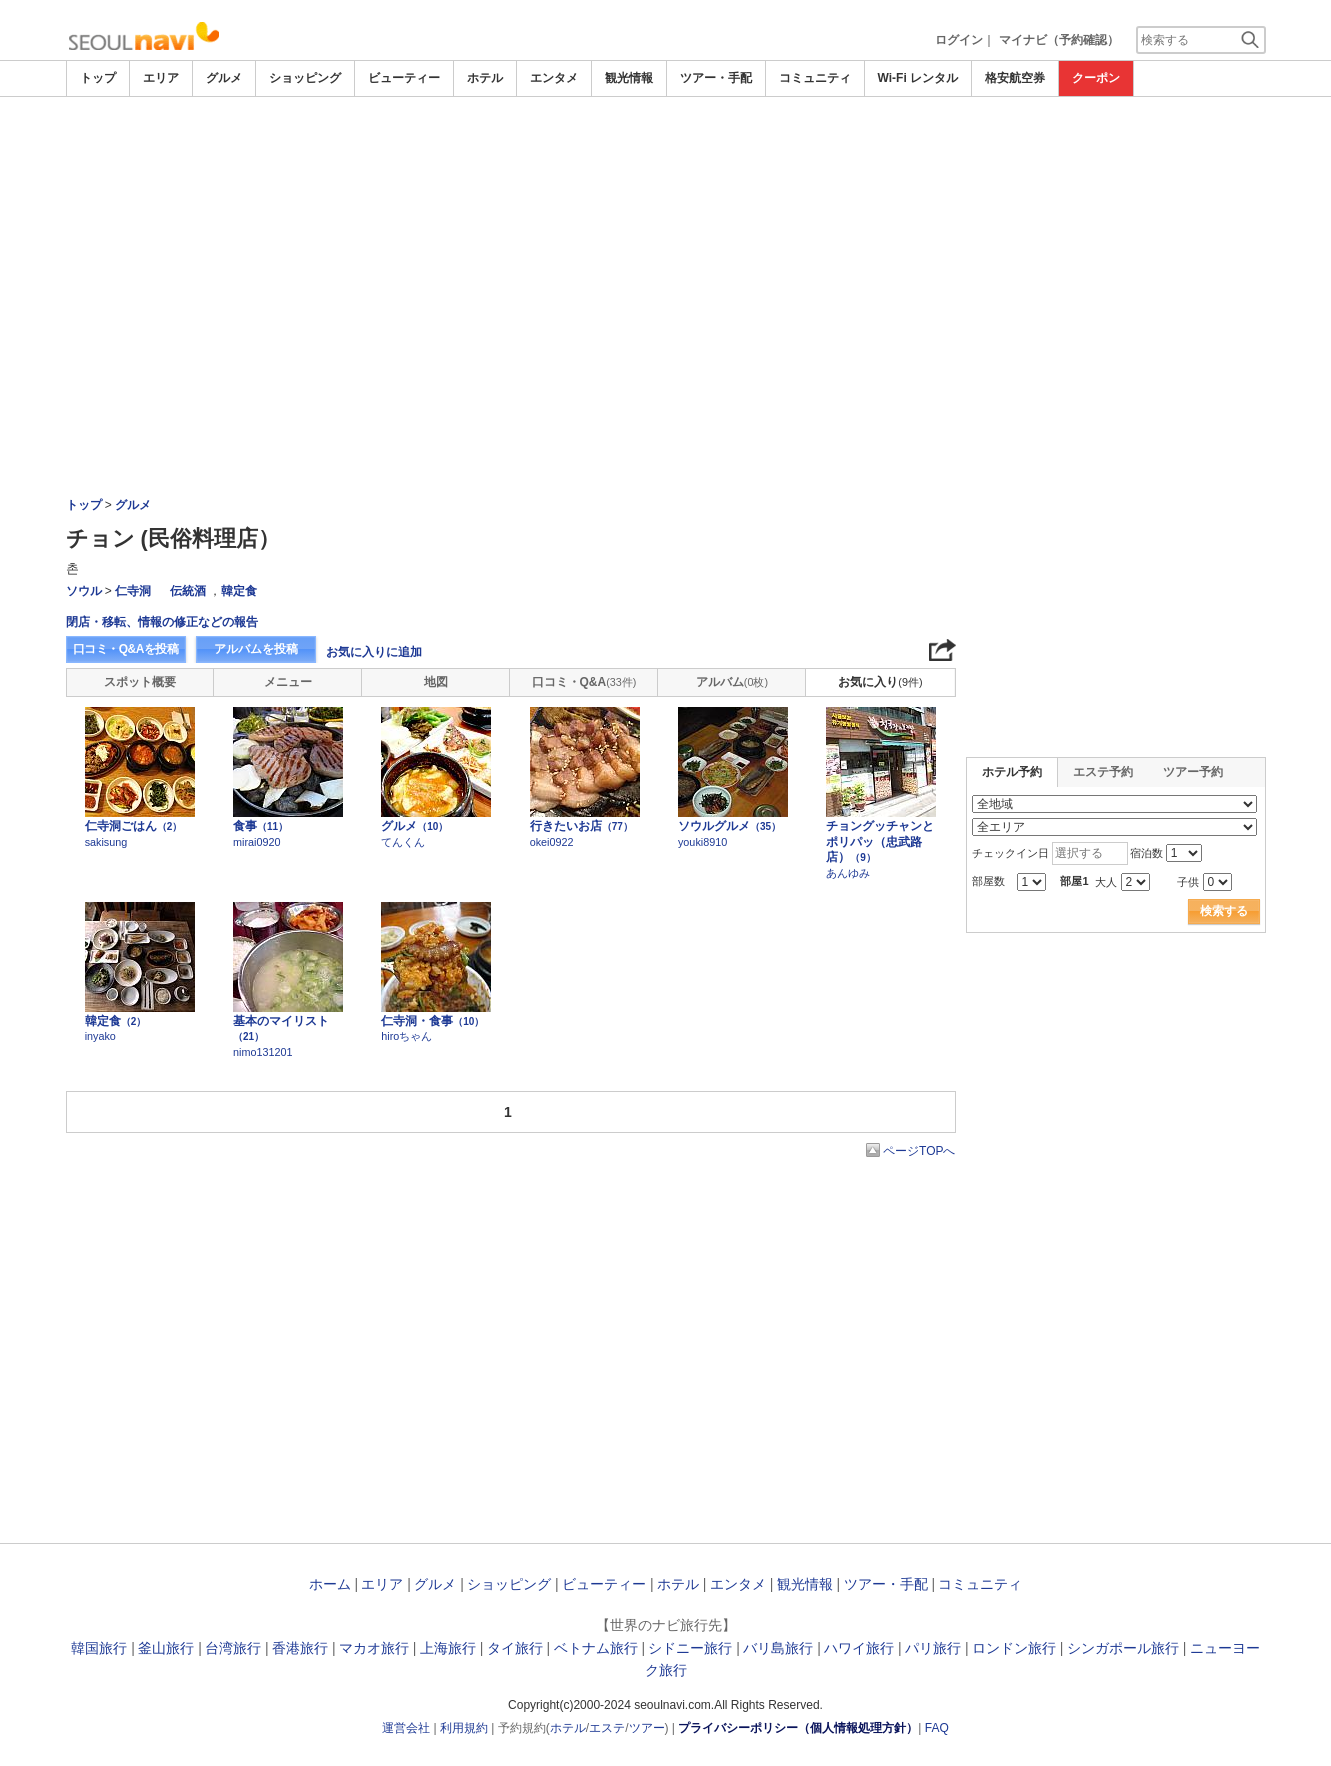  Describe the element at coordinates (106, 842) in the screenshot. I see `sakisung` at that location.